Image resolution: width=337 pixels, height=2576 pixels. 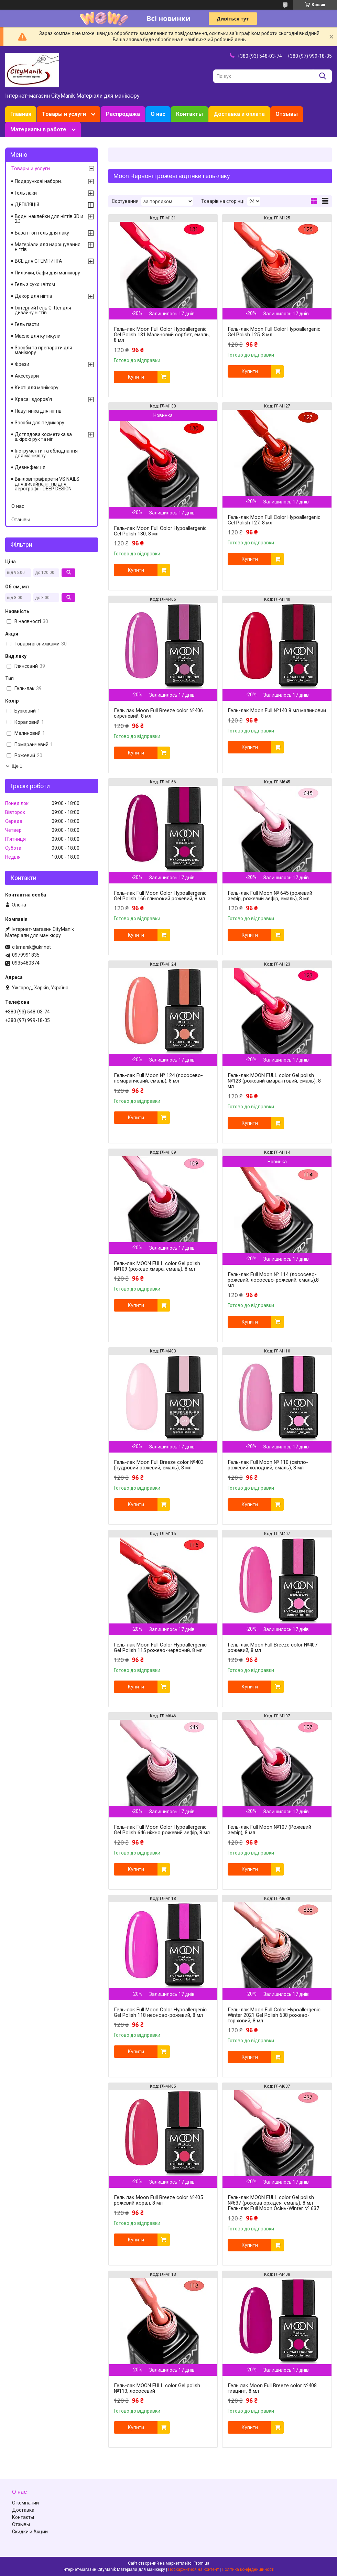 I want to click on Гель лак Moon Full Breeze color №408 гиацинт, 8 мл, so click(x=272, y=2388).